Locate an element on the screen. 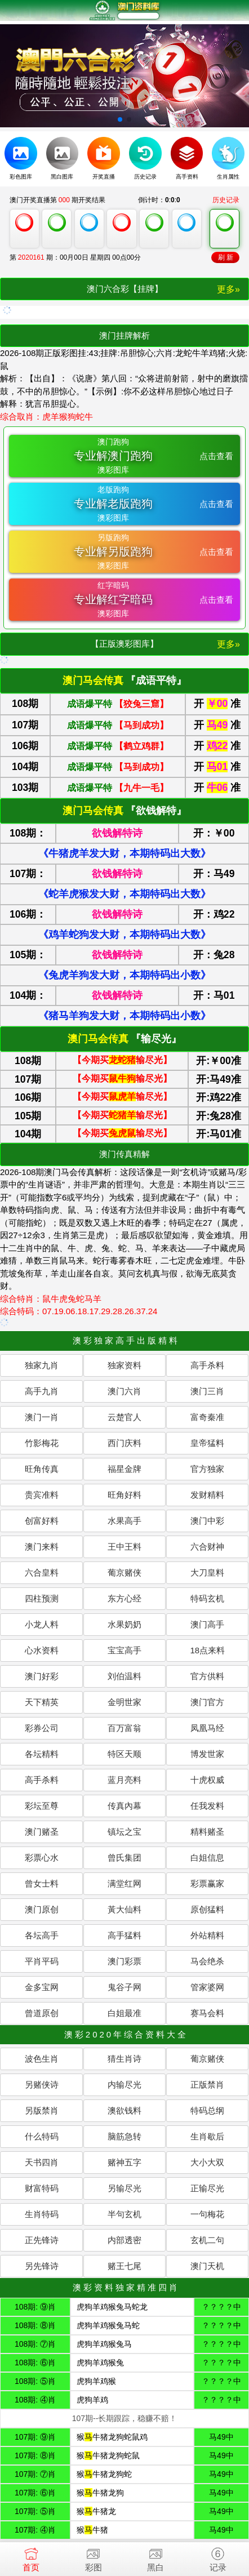 The width and height of the screenshot is (249, 2576). 水果高手 is located at coordinates (124, 1520).